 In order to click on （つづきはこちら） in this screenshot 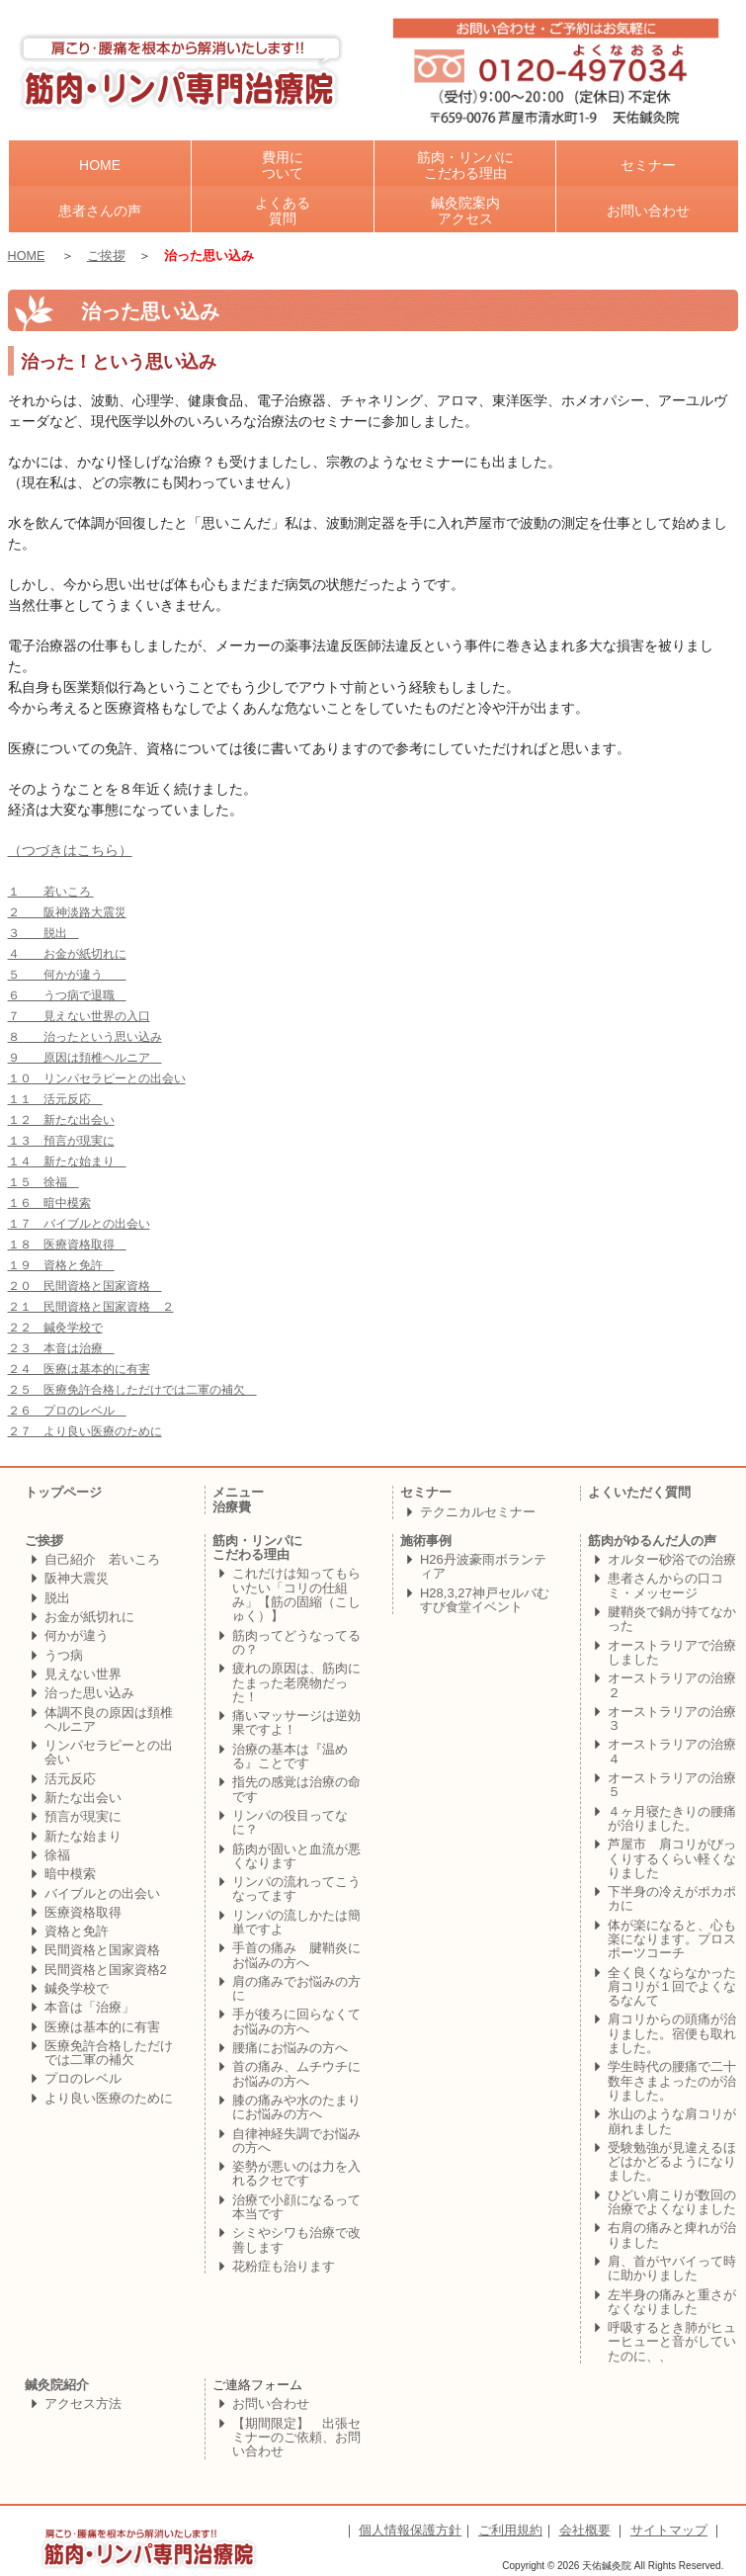, I will do `click(70, 850)`.